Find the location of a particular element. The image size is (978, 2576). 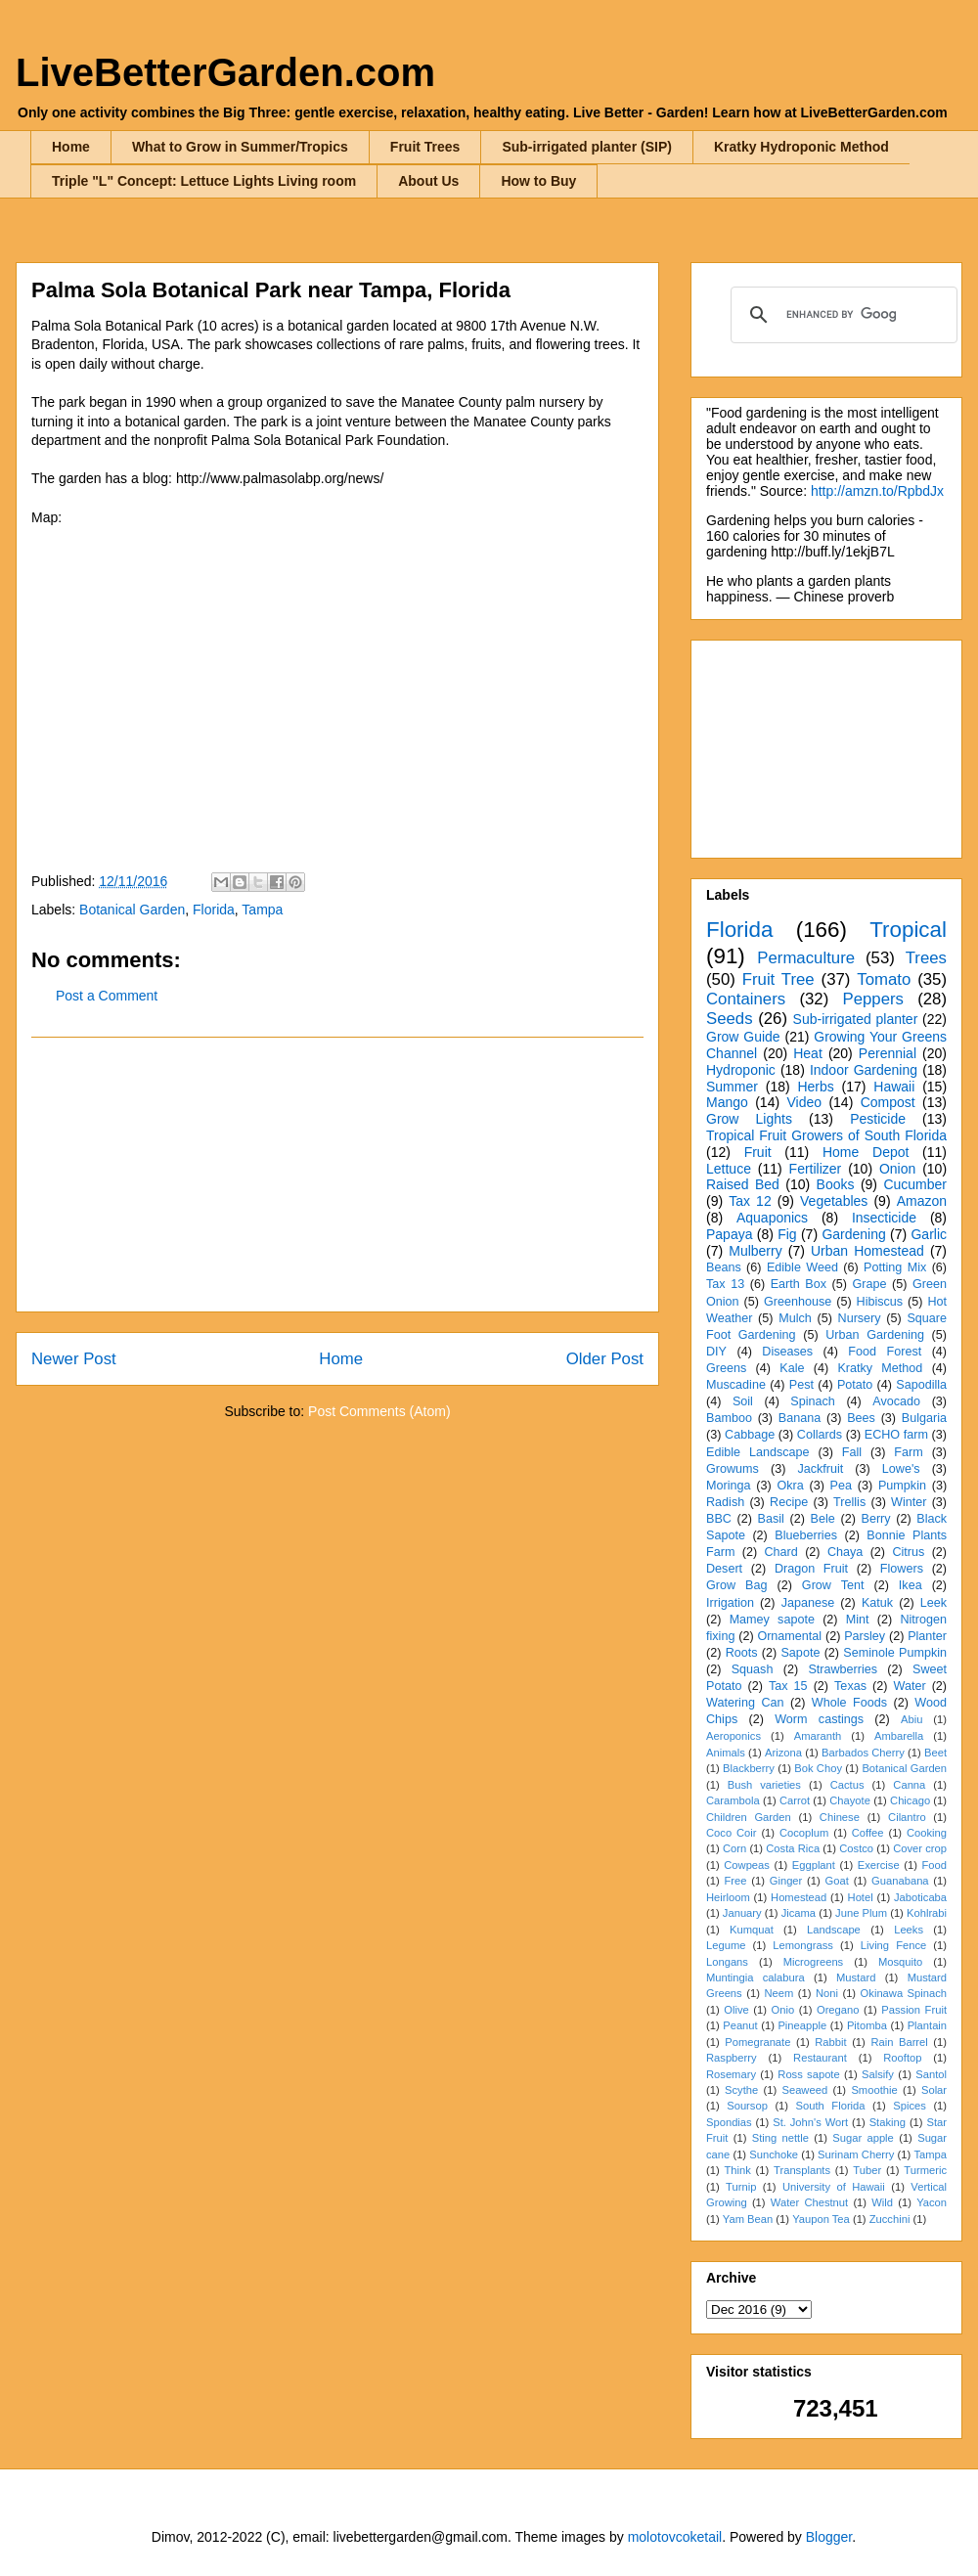

Rooftop is located at coordinates (902, 2058).